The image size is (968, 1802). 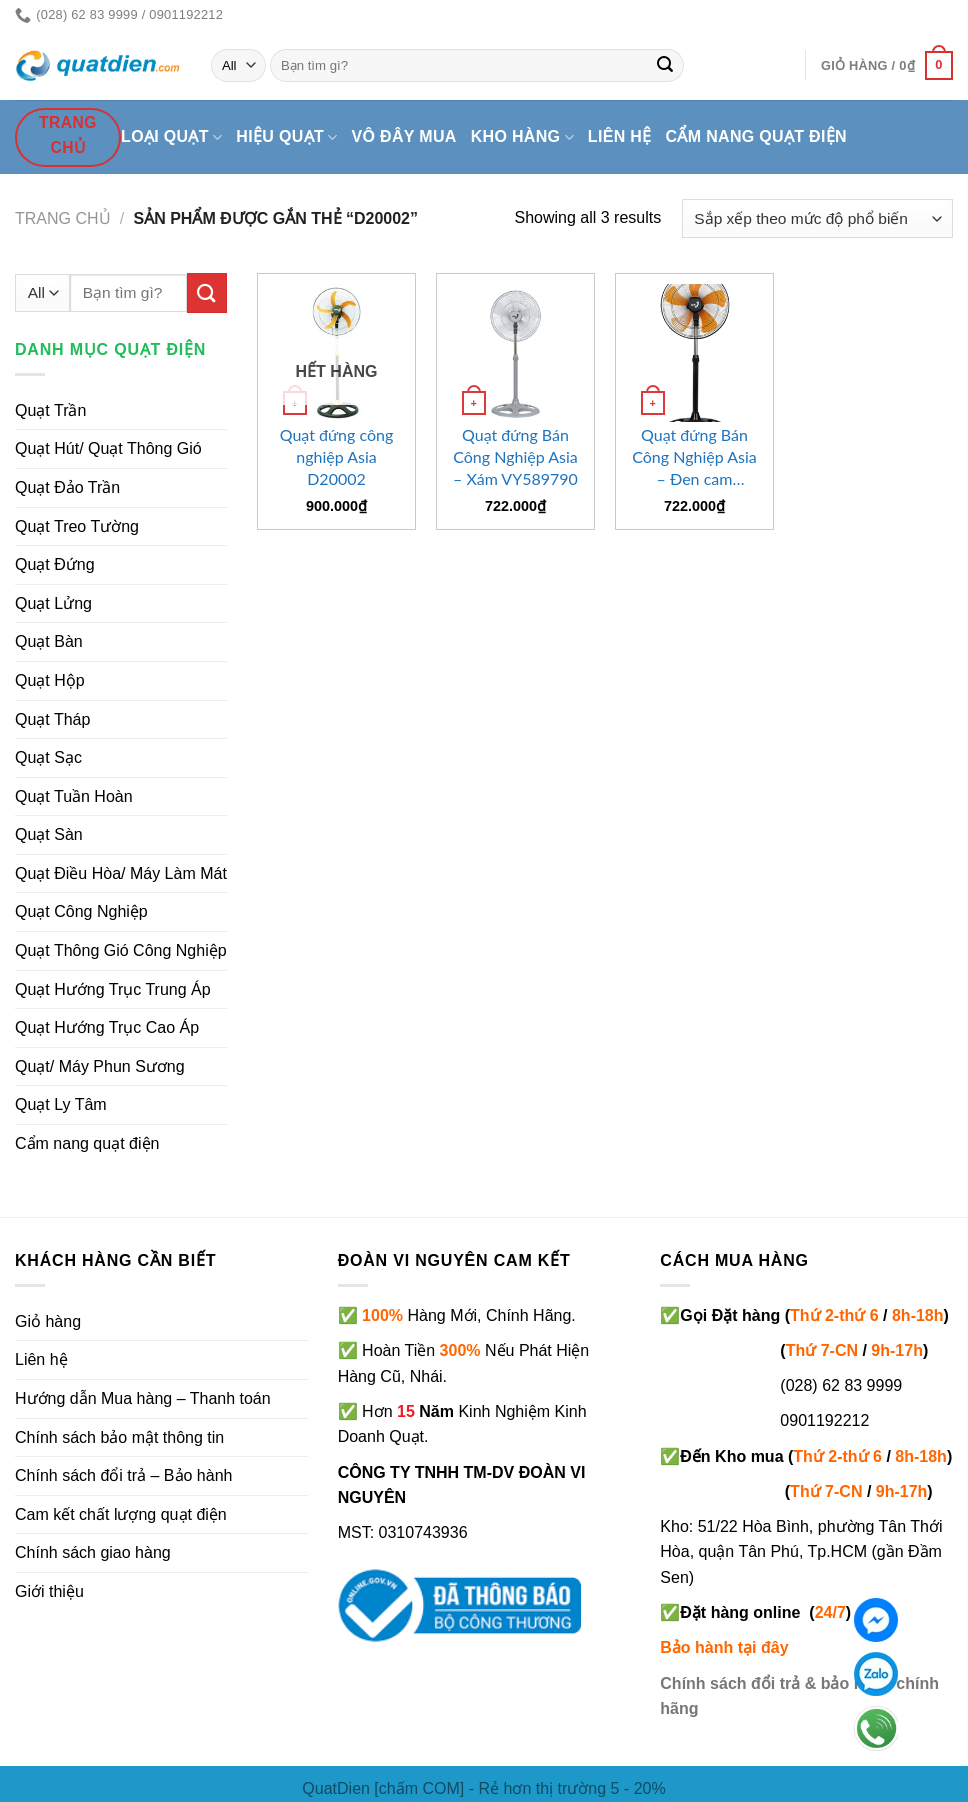 I want to click on Vô đây mua, so click(x=404, y=136).